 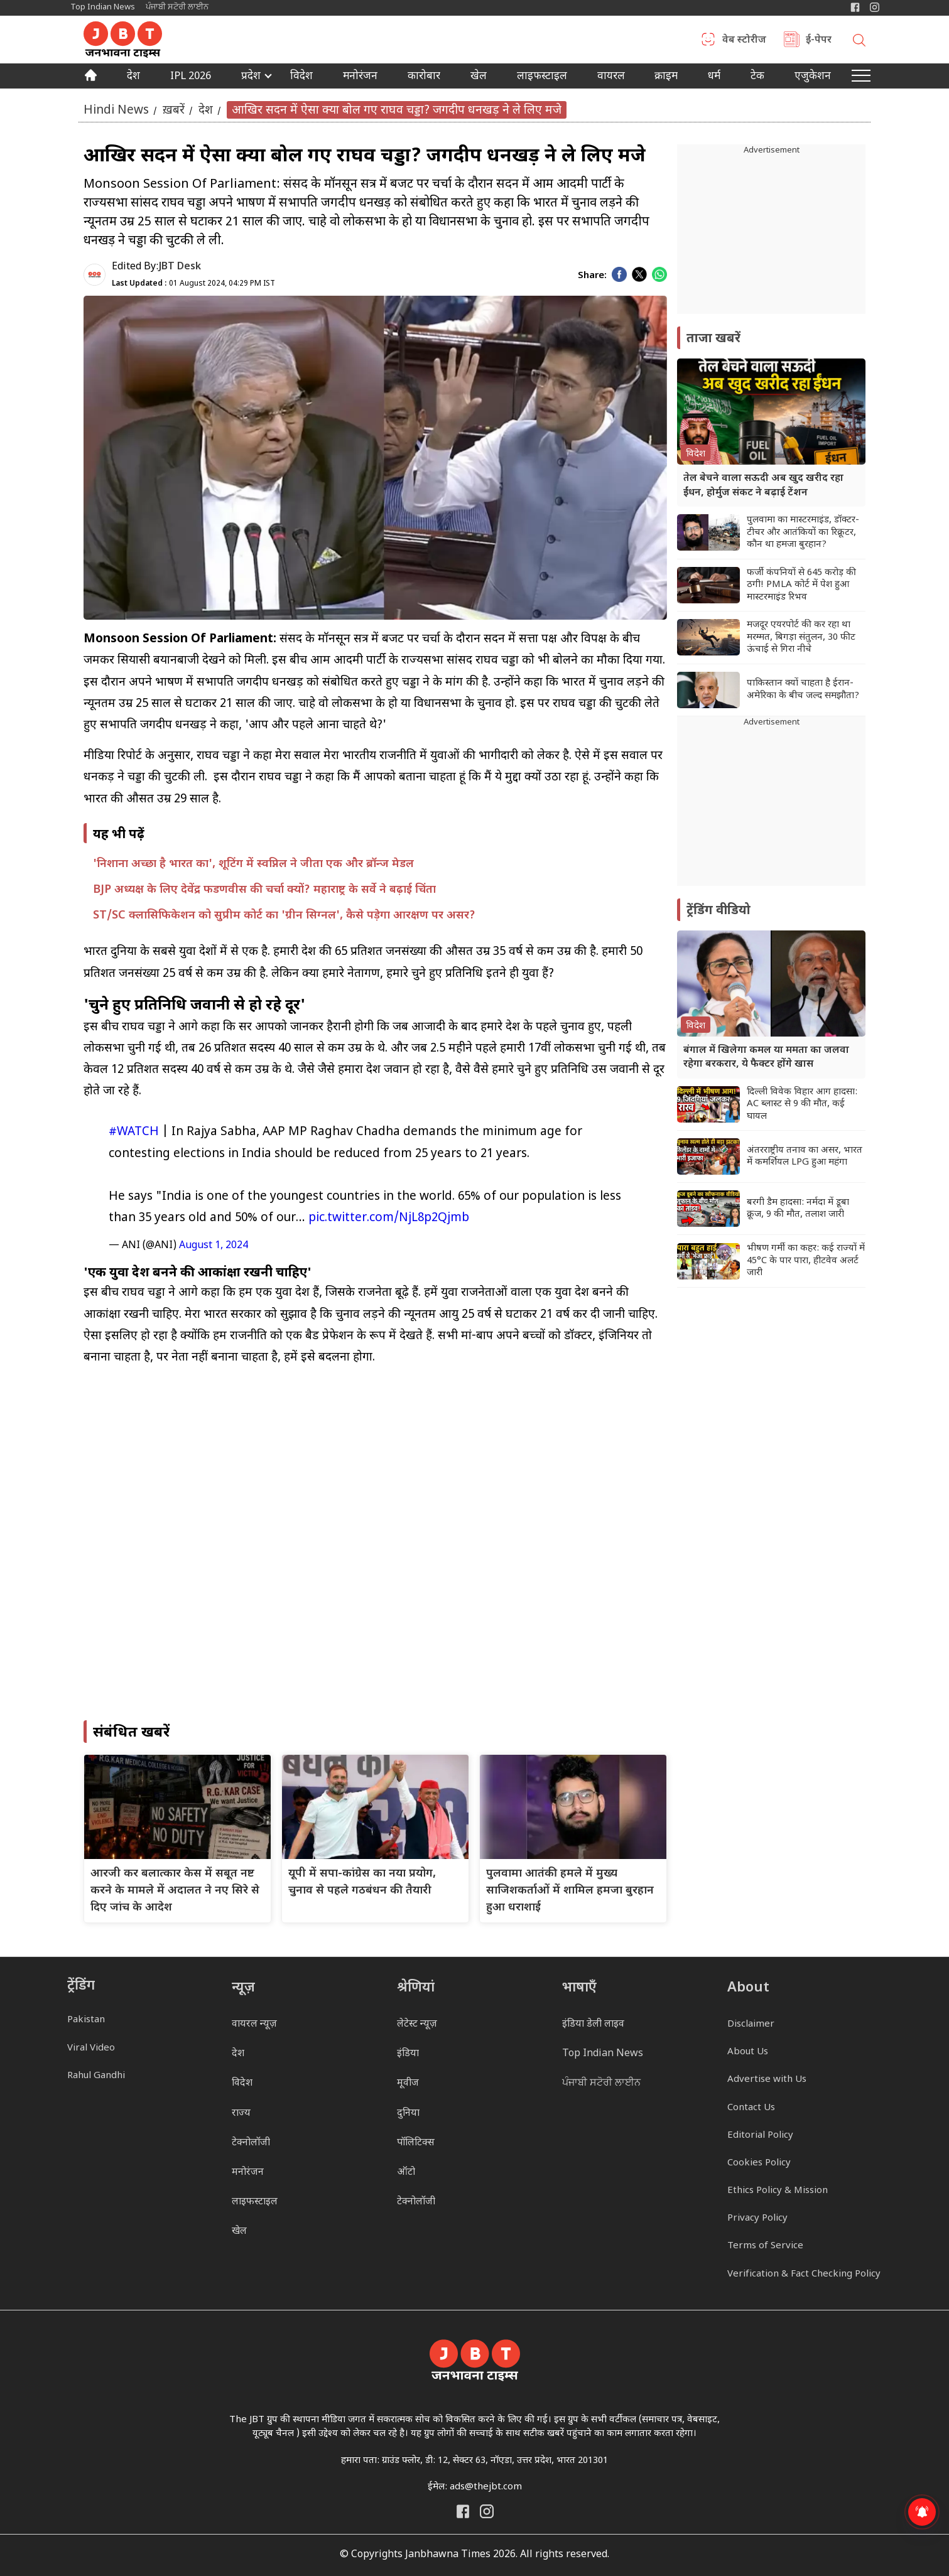 I want to click on लाइफस्टाइल, so click(x=255, y=2202).